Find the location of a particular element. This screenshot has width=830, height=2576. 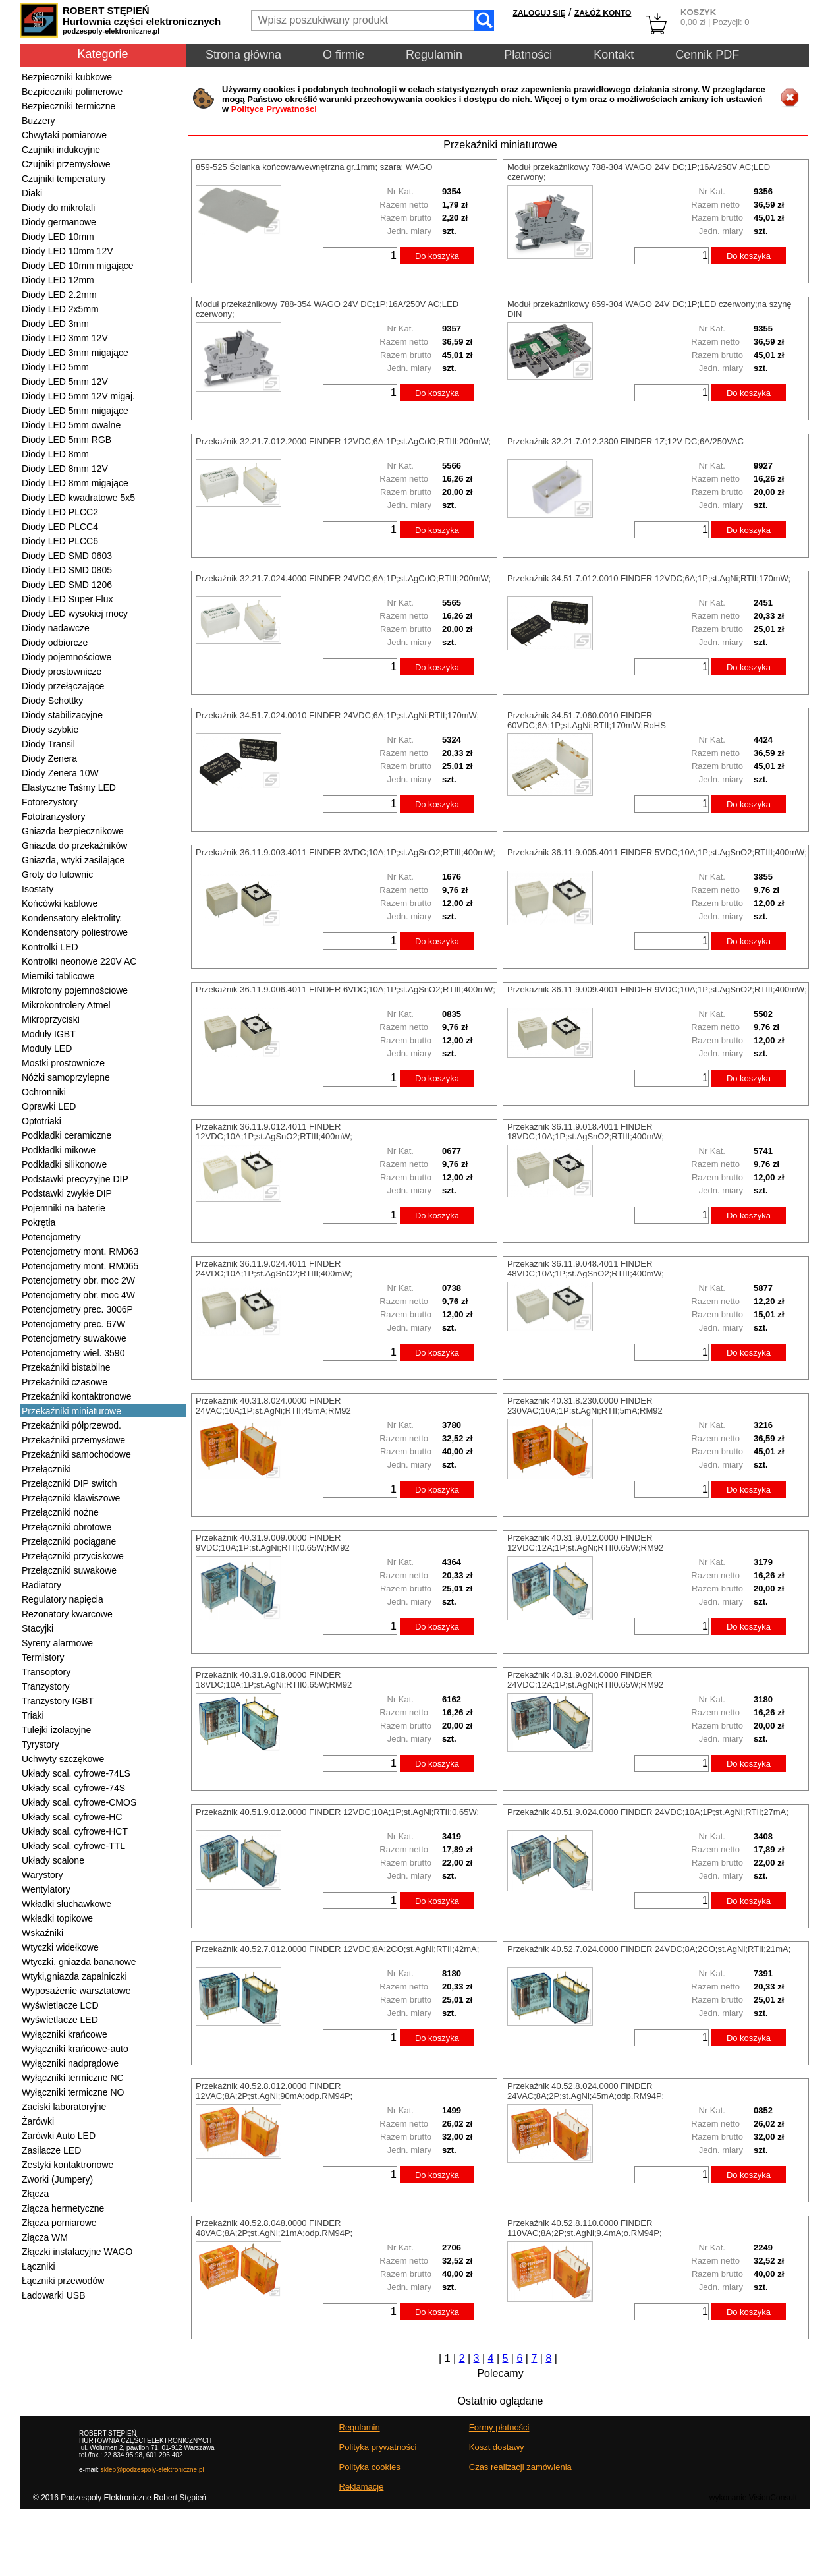

Kontrolki neonowe 220V AC is located at coordinates (79, 961).